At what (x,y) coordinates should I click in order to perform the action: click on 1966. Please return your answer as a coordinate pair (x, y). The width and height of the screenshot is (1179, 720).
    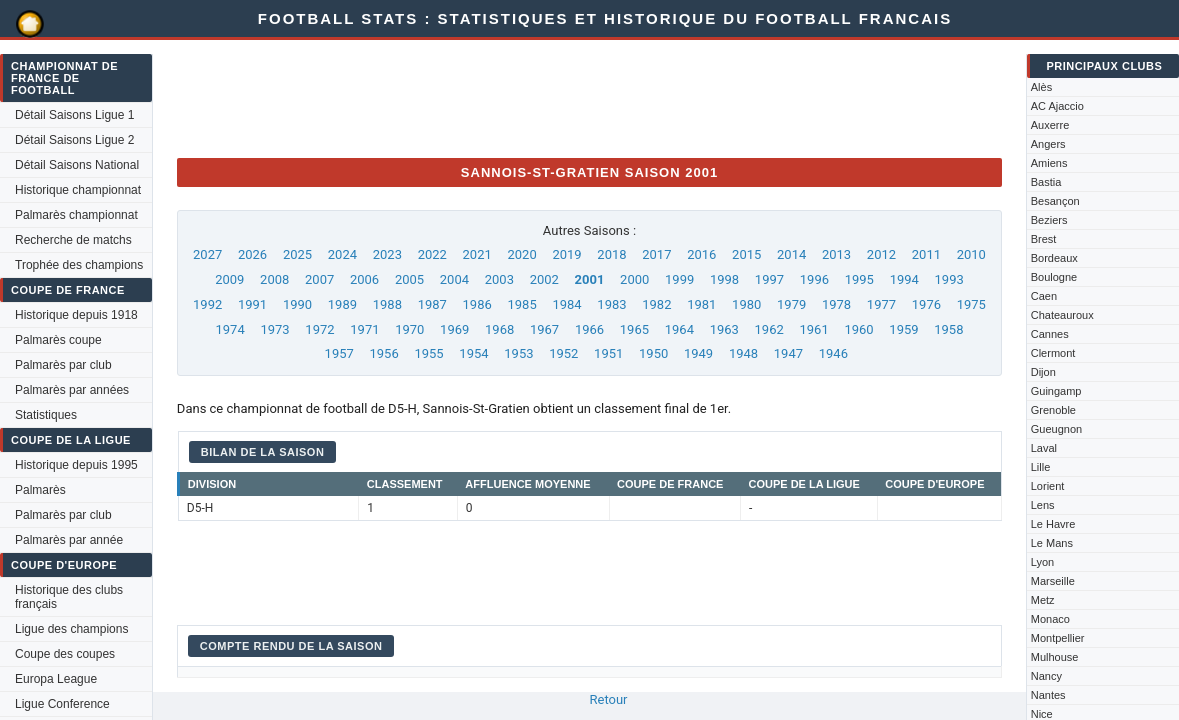
    Looking at the image, I should click on (589, 329).